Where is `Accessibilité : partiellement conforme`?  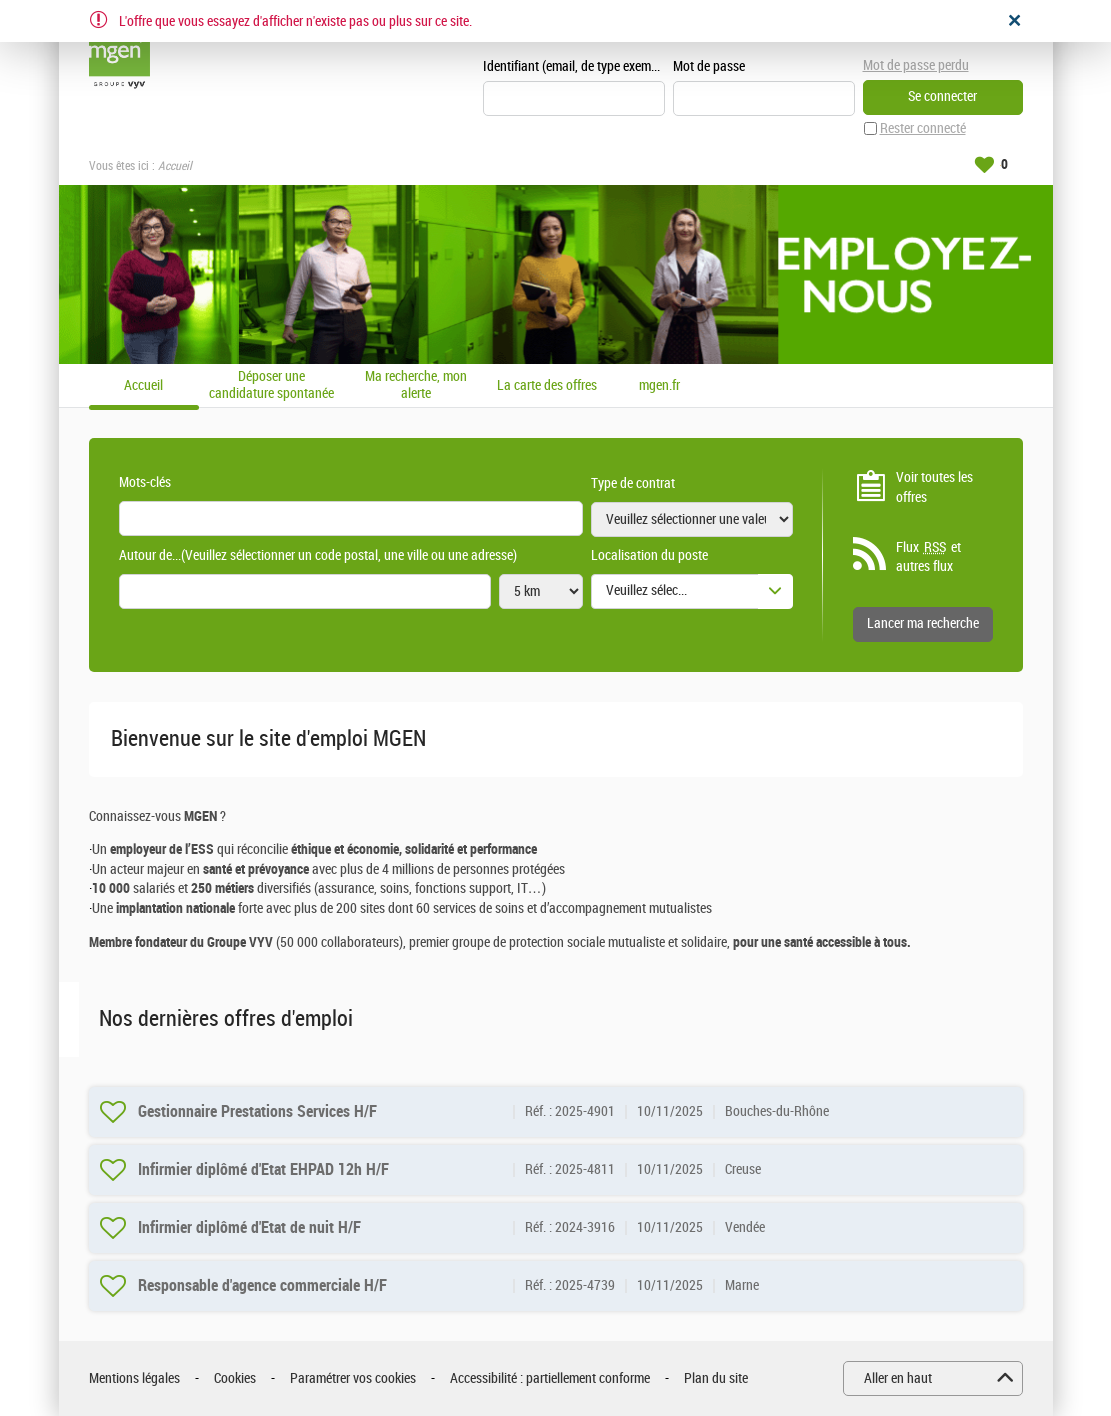
Accessibilité : partiellement conforme is located at coordinates (550, 1378).